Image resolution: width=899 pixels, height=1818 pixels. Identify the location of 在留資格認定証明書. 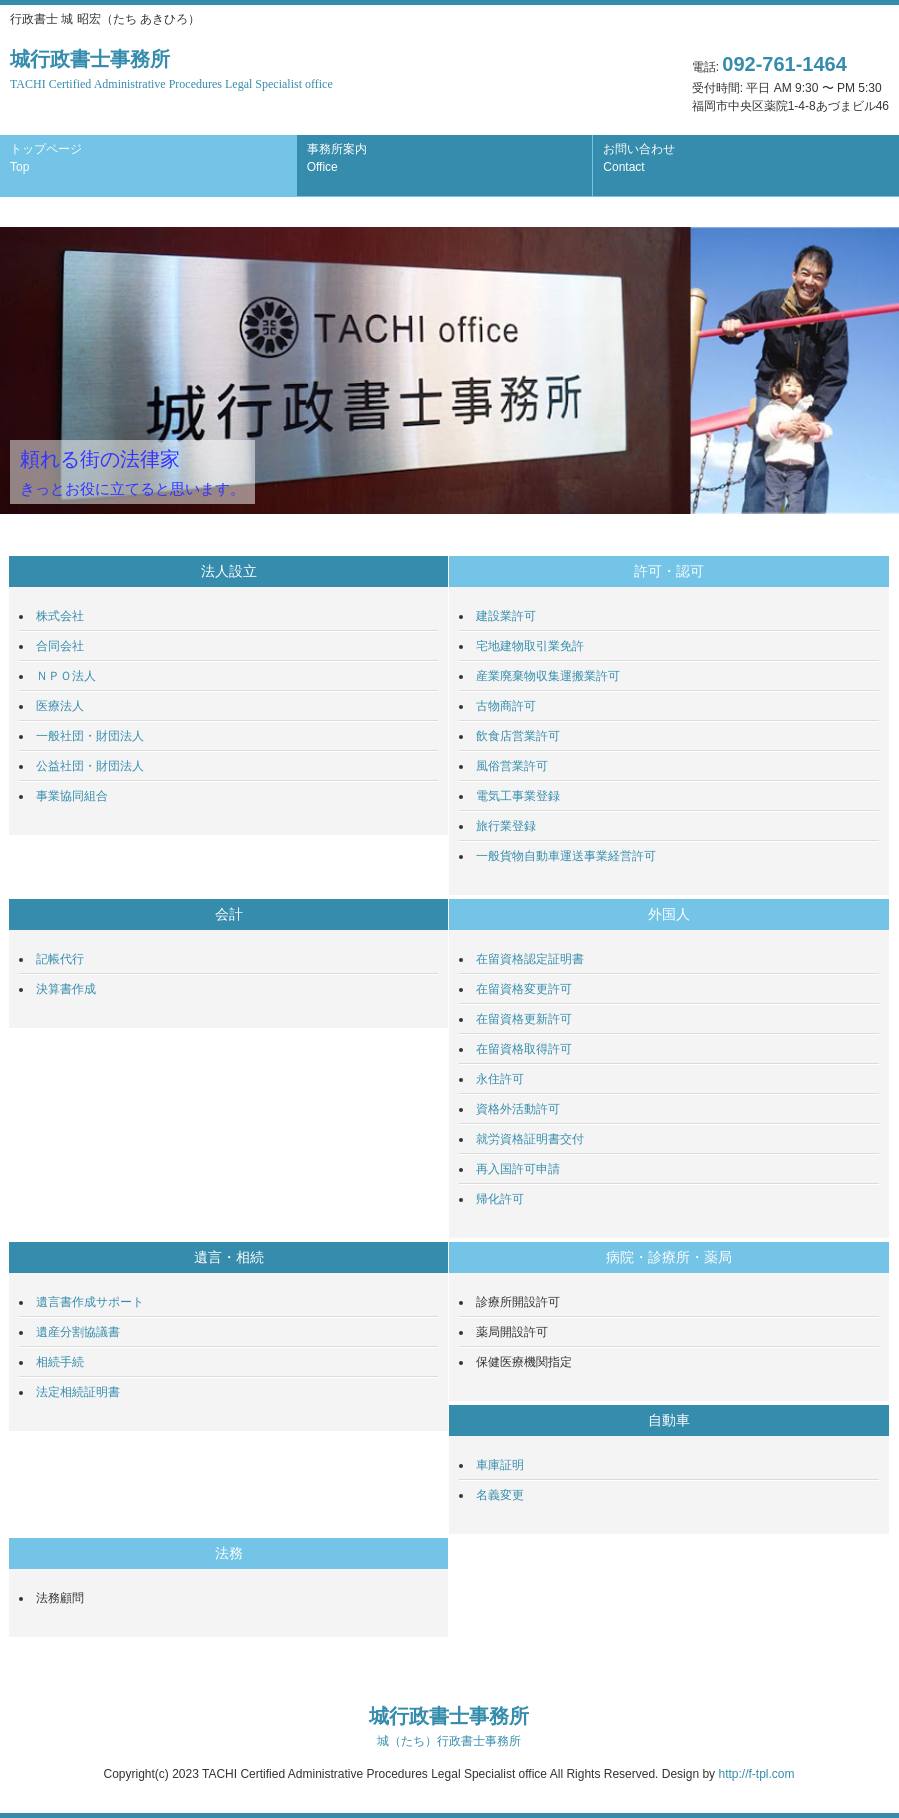
(530, 959).